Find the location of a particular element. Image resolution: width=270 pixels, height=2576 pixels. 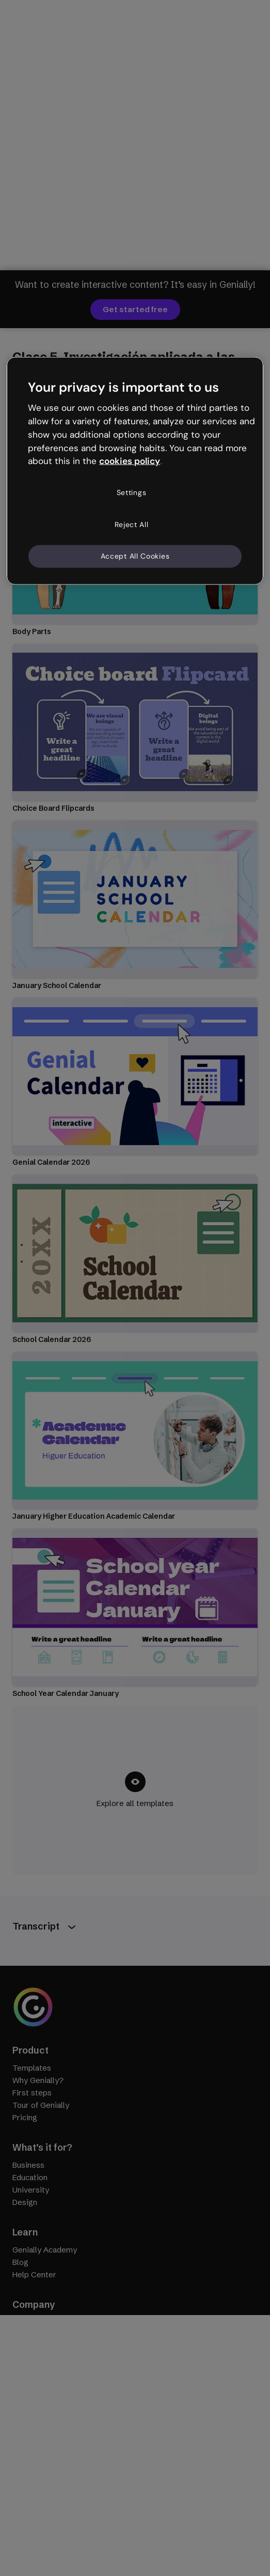

Reject All is located at coordinates (132, 524).